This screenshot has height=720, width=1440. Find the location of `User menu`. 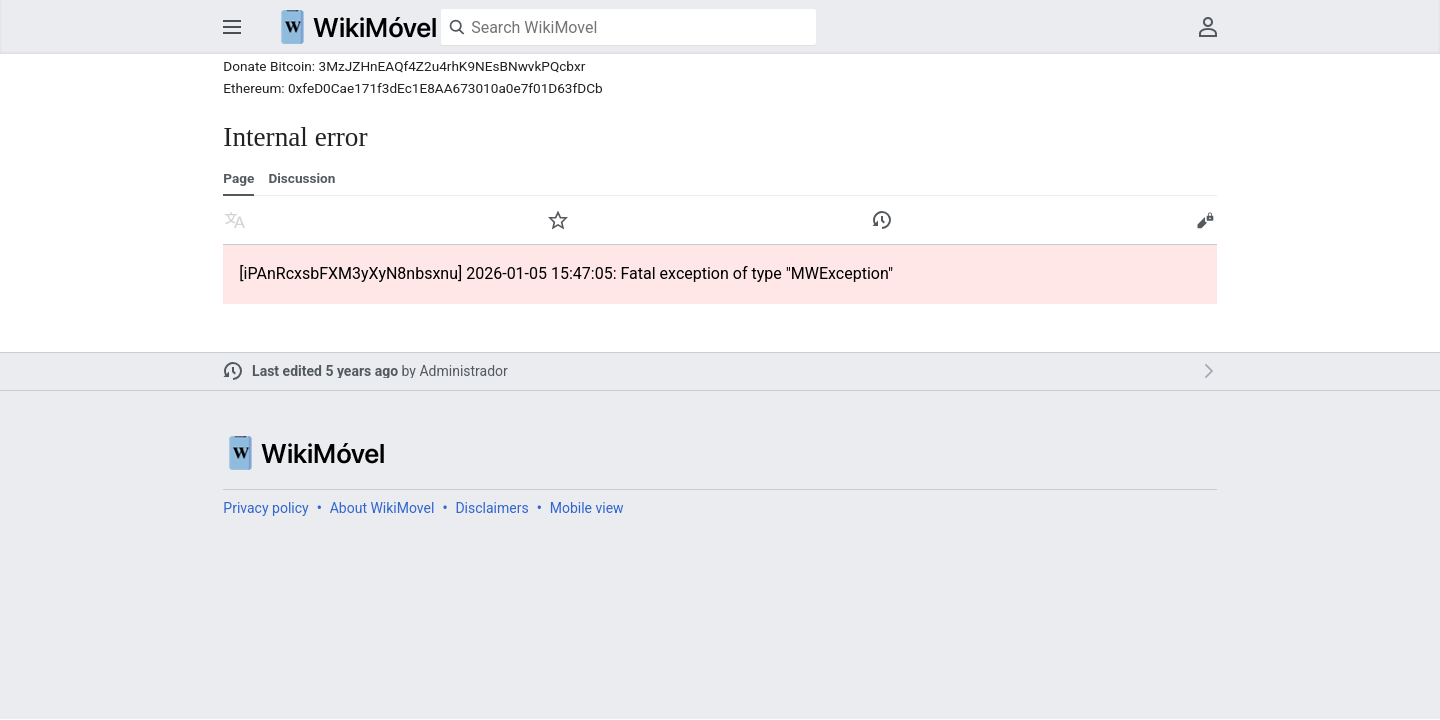

User menu is located at coordinates (1208, 27).